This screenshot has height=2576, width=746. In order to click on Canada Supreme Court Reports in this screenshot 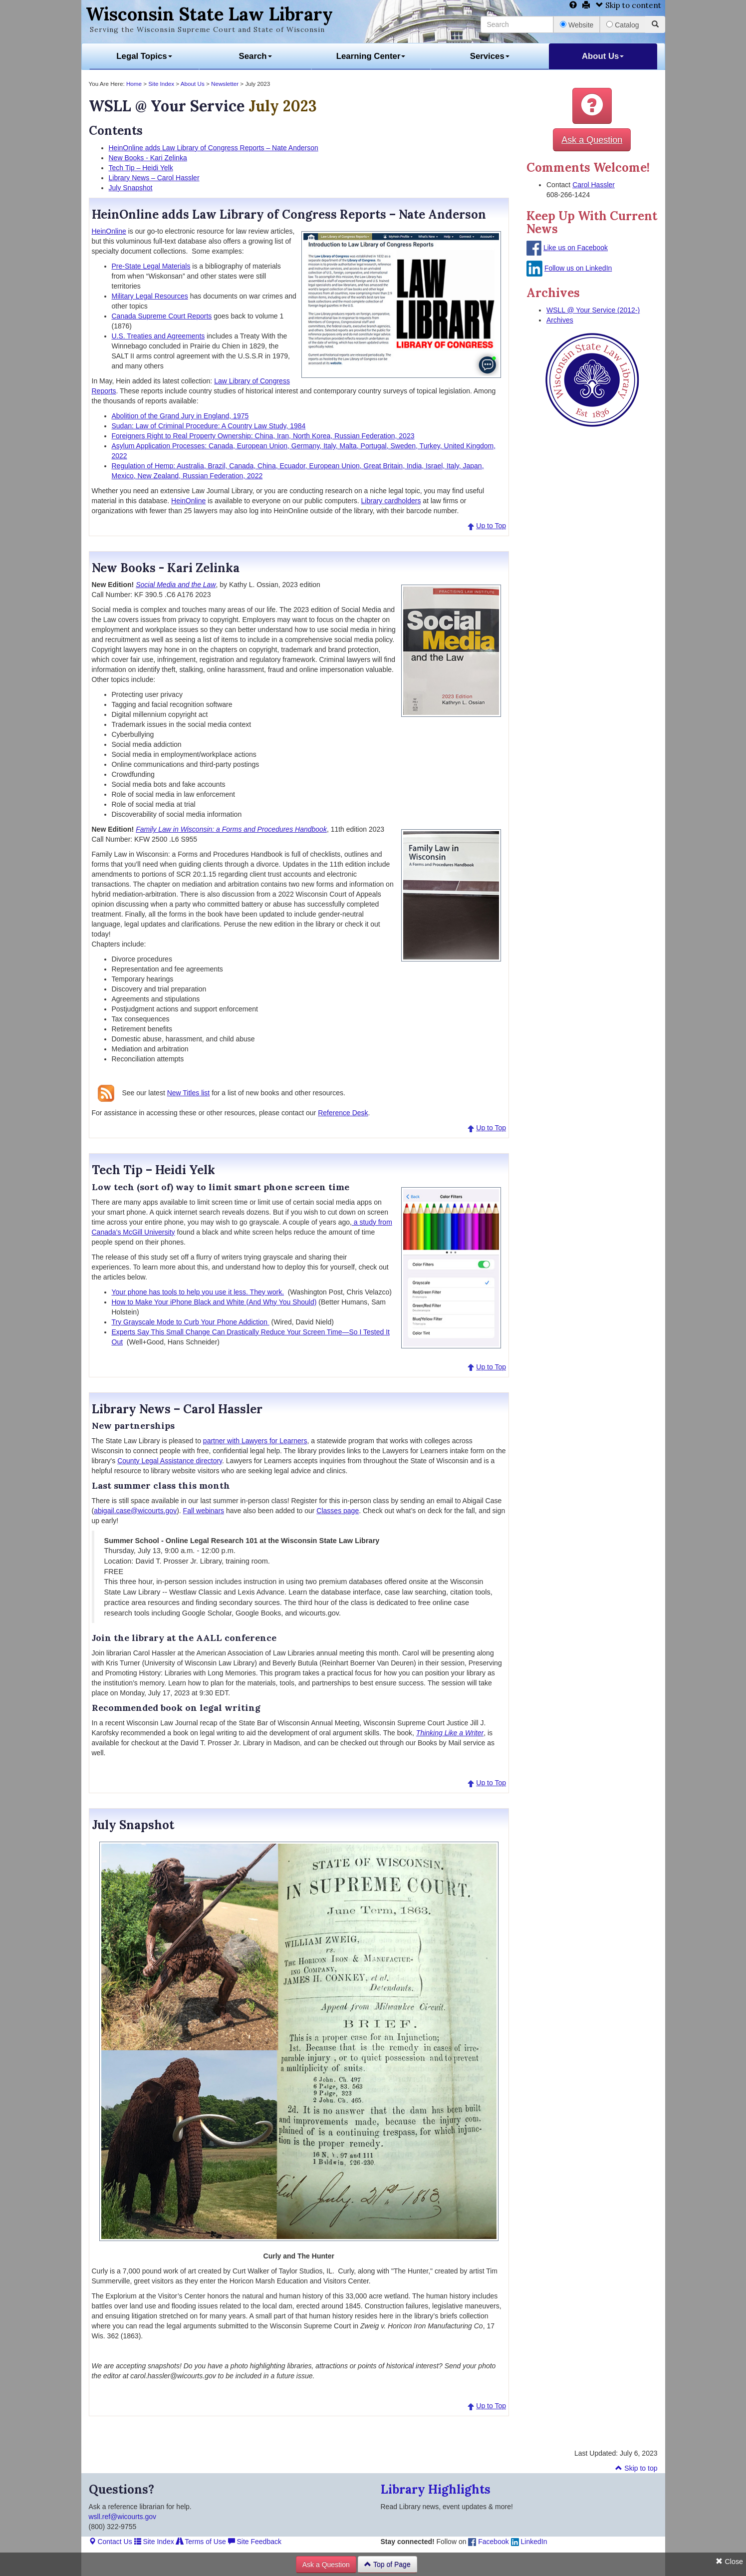, I will do `click(162, 316)`.